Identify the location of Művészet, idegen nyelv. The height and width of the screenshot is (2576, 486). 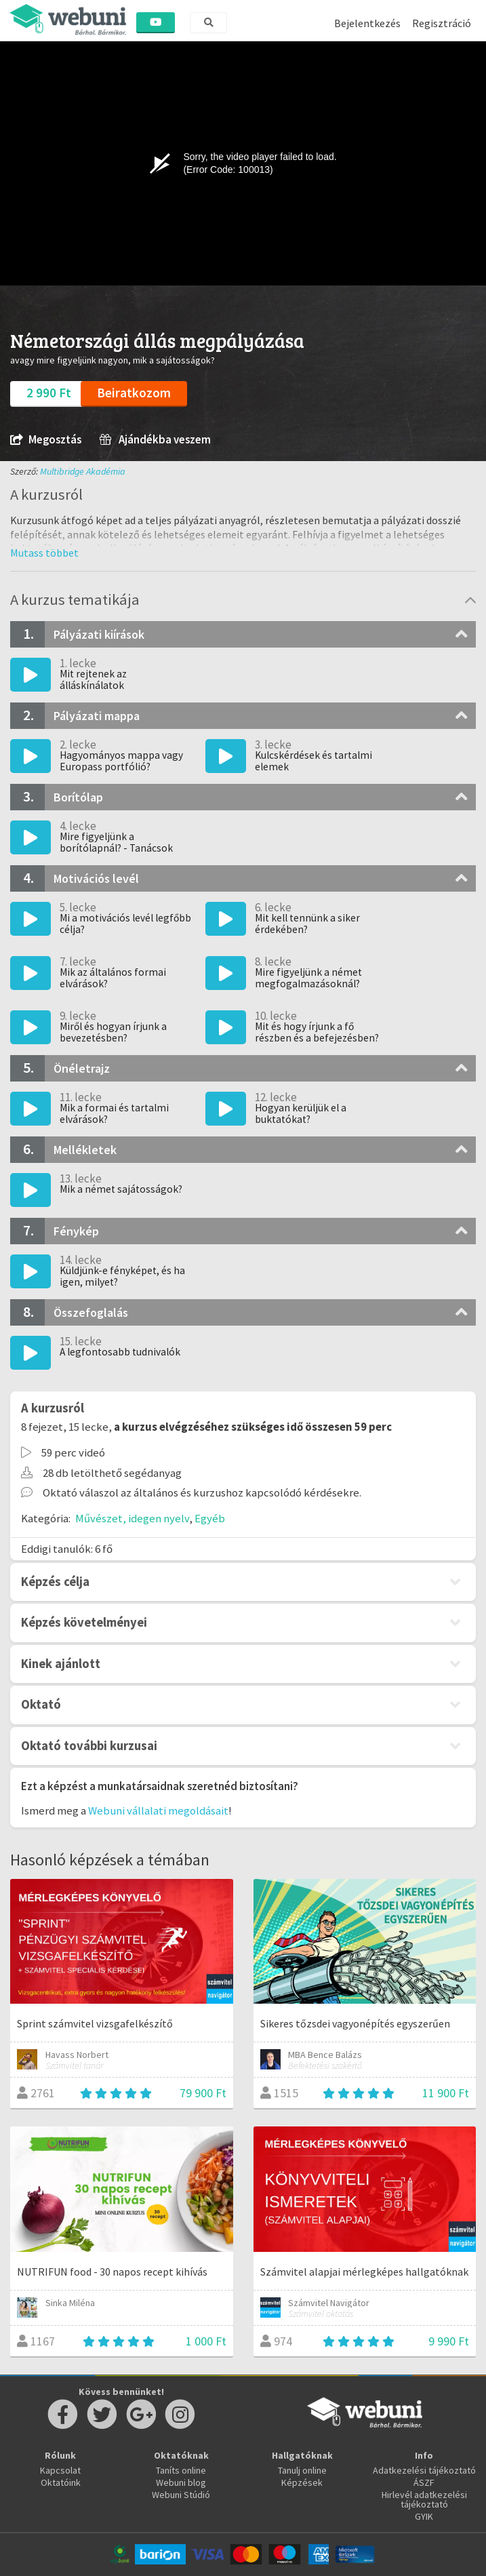
(132, 1518).